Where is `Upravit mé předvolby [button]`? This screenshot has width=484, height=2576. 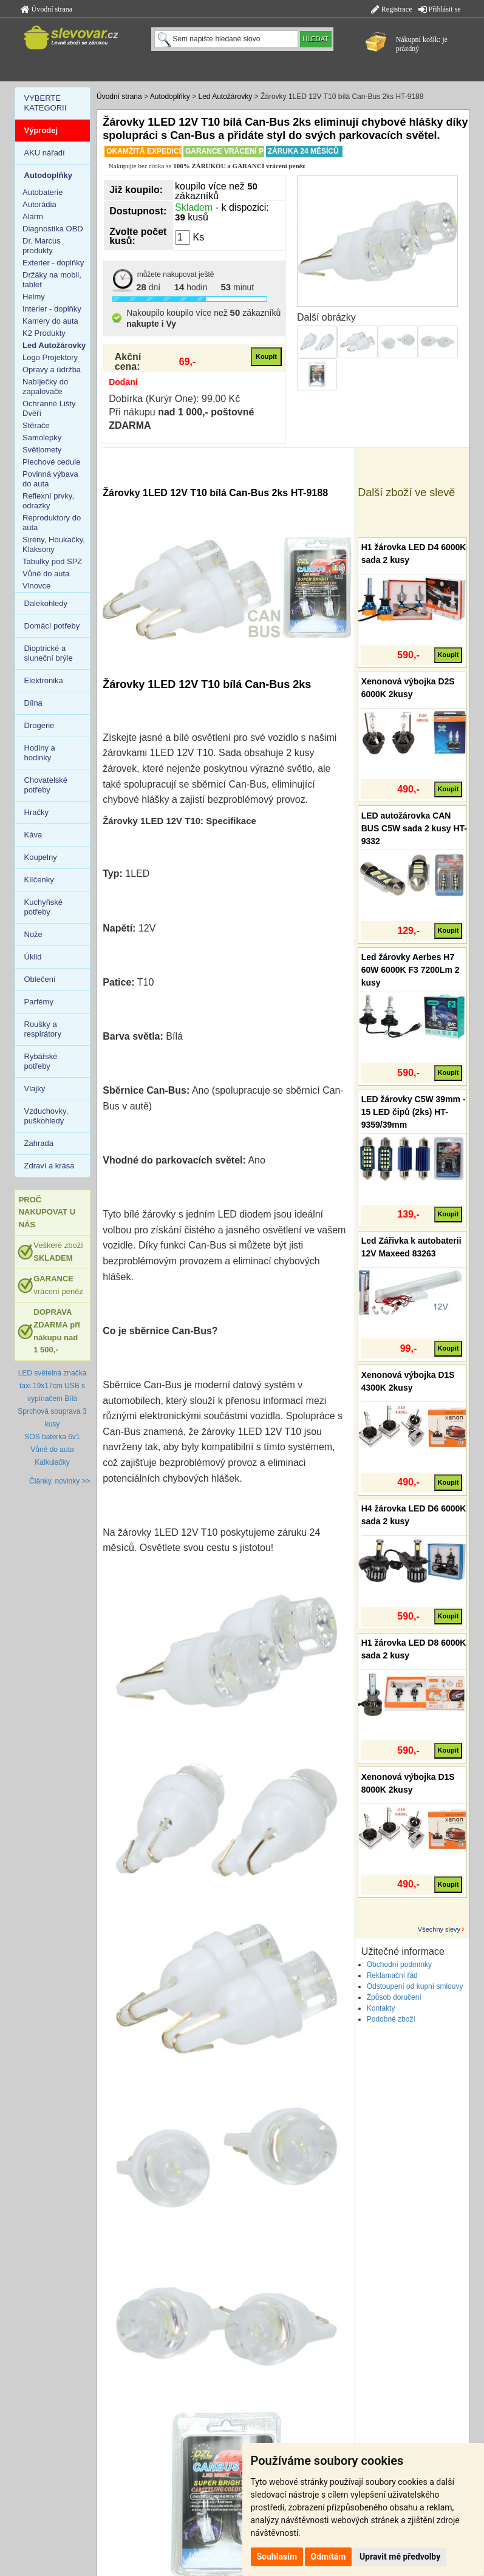 Upravit mé předvolby [button] is located at coordinates (400, 2556).